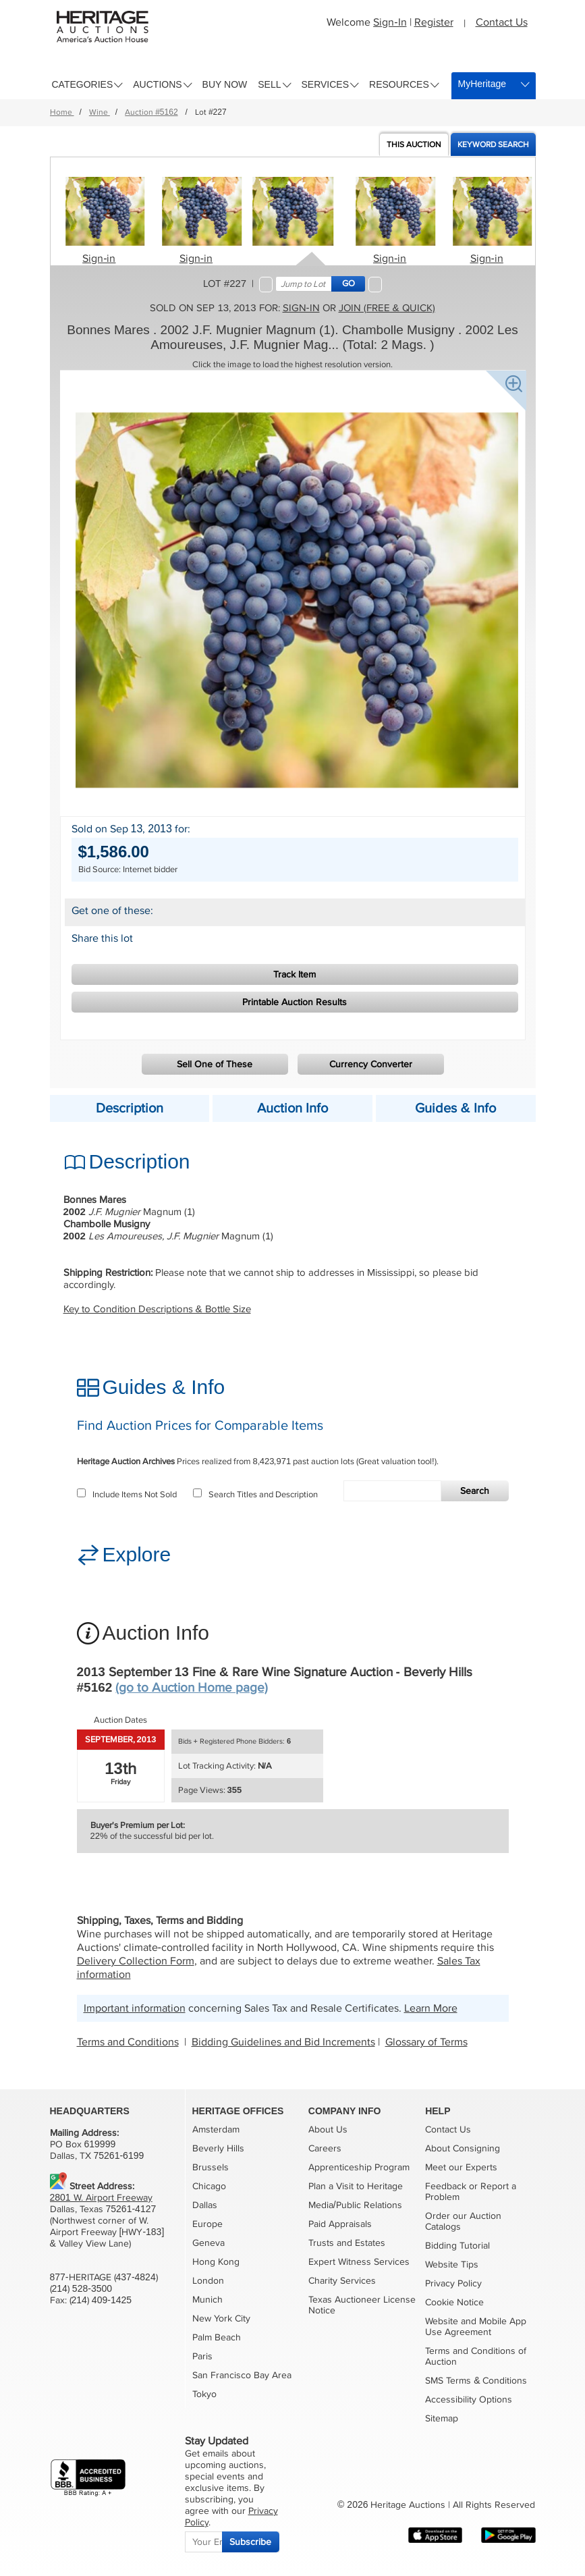 Image resolution: width=585 pixels, height=2576 pixels. Describe the element at coordinates (346, 2243) in the screenshot. I see `Trusts and Estates` at that location.